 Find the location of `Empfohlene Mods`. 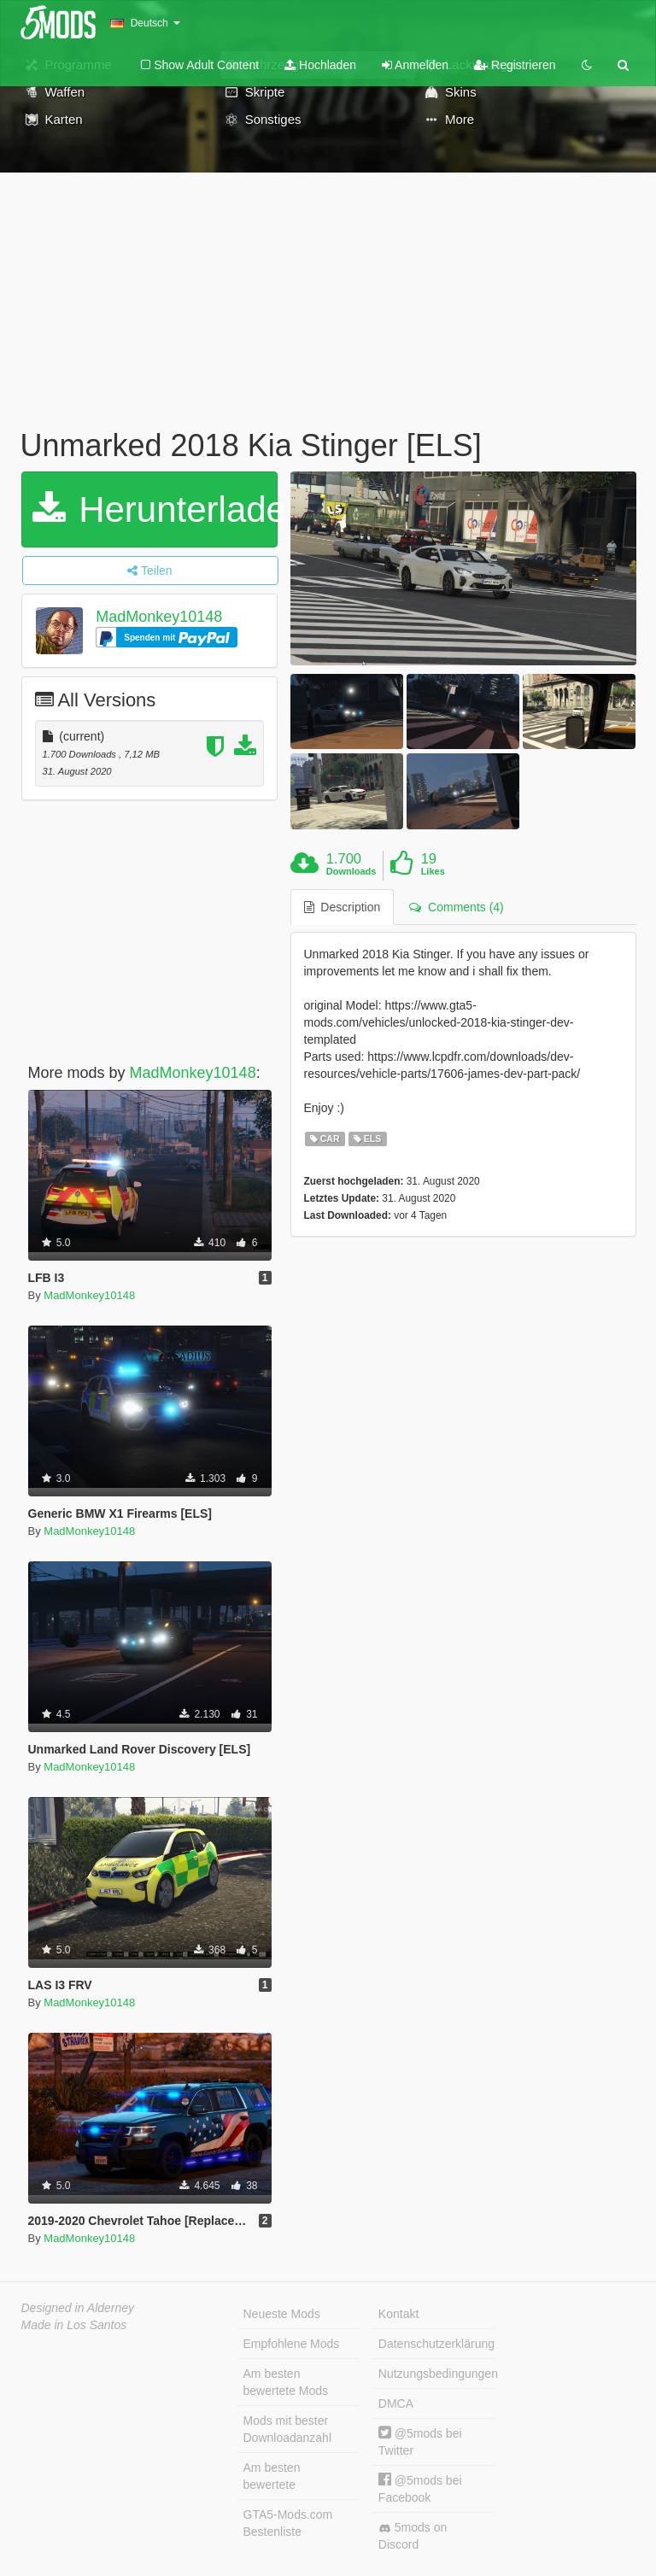

Empfohlene Mods is located at coordinates (291, 2344).